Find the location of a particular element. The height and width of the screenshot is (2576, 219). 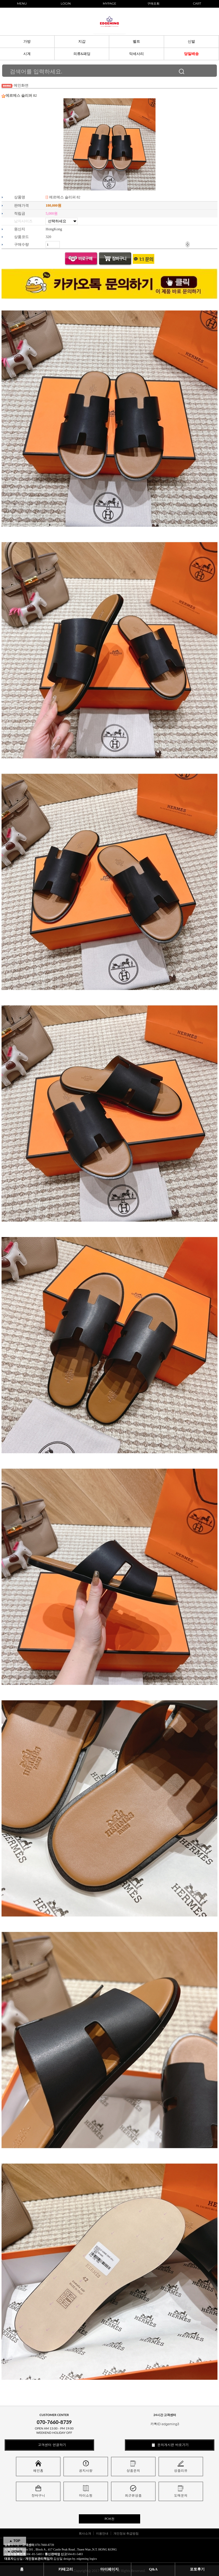

최근본상품 is located at coordinates (133, 2491).